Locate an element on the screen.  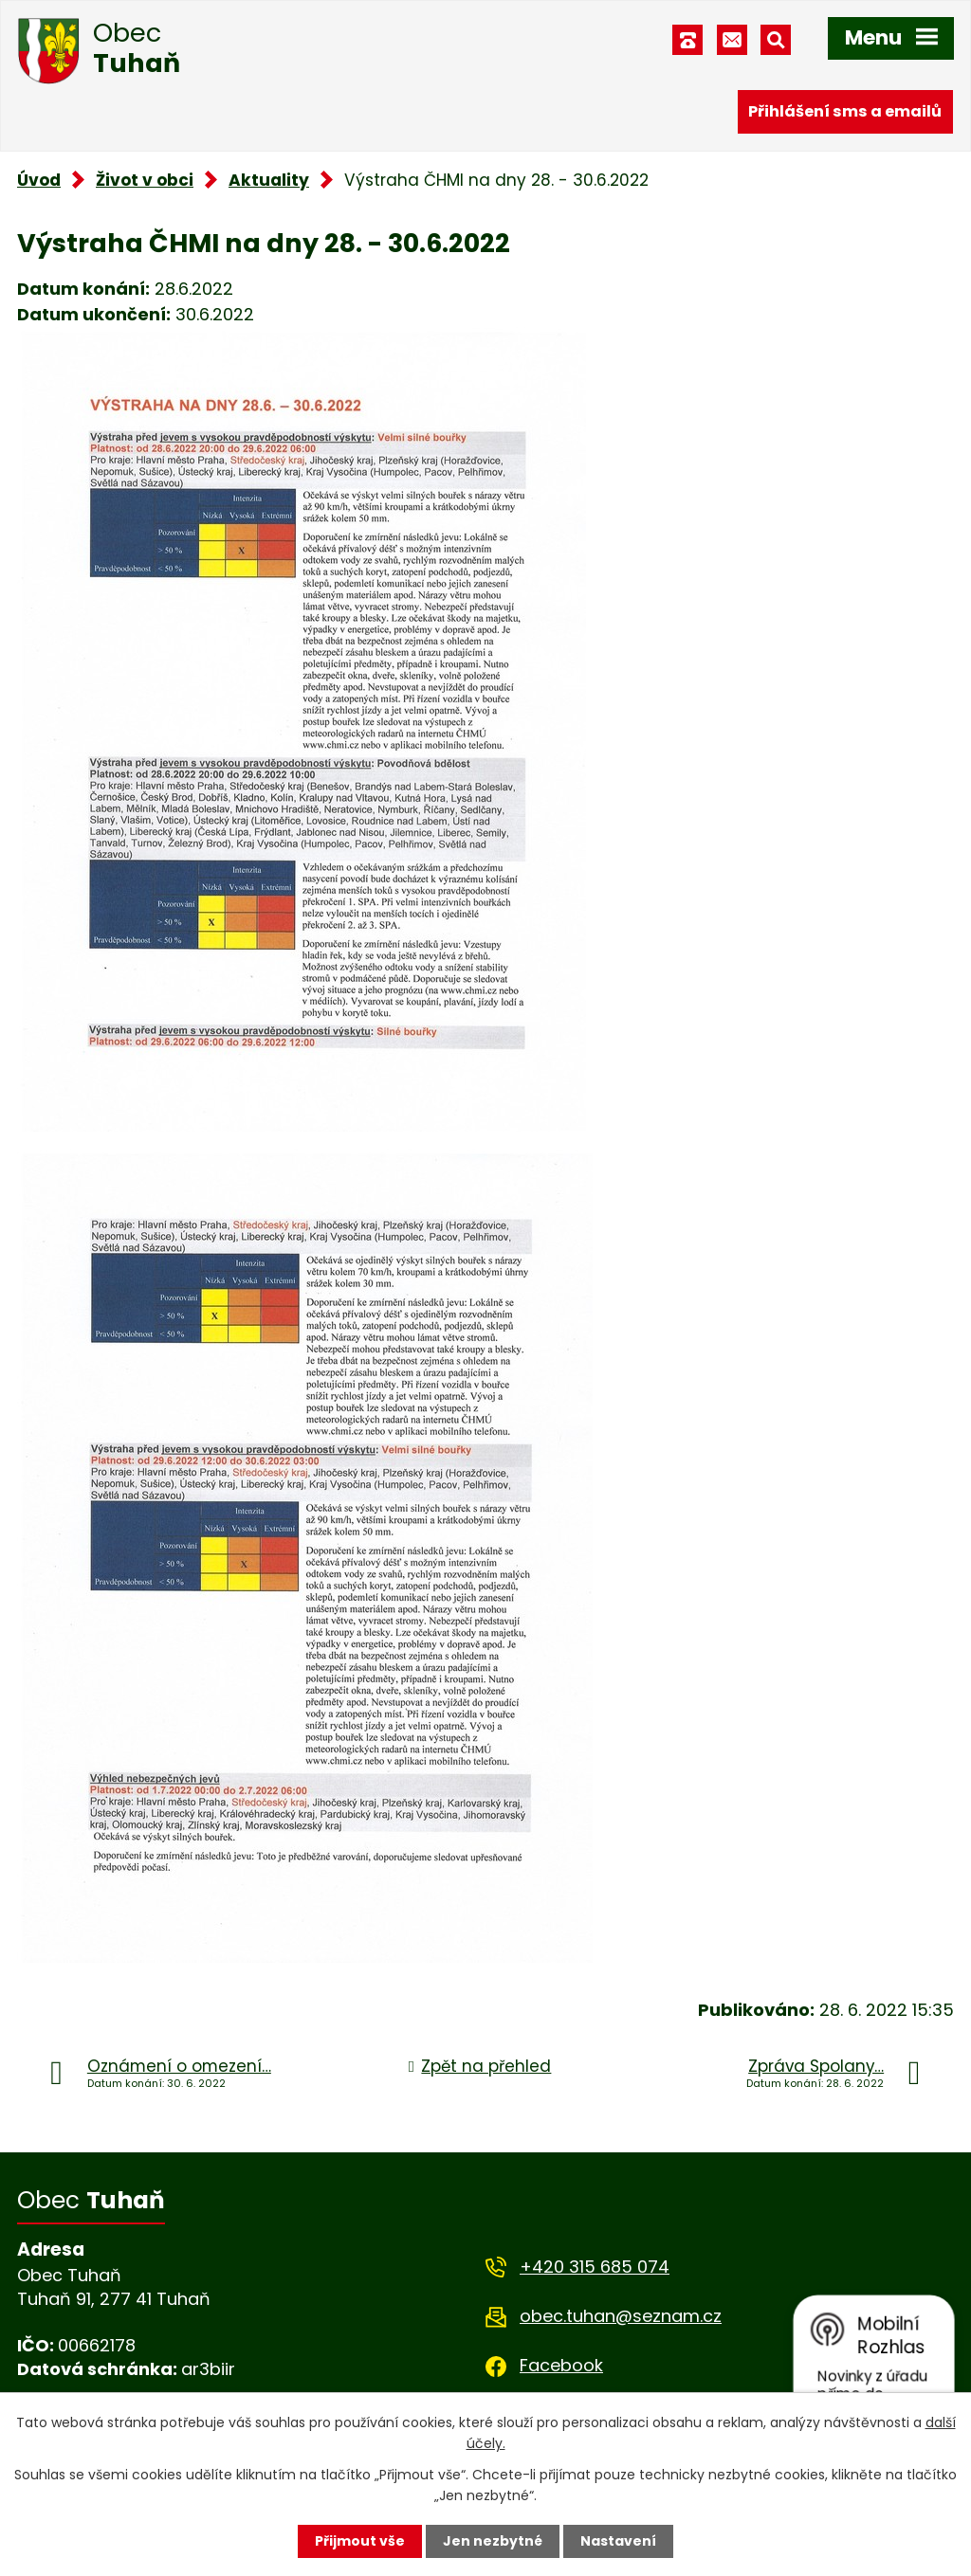
Jen nezbytné is located at coordinates (492, 2540).